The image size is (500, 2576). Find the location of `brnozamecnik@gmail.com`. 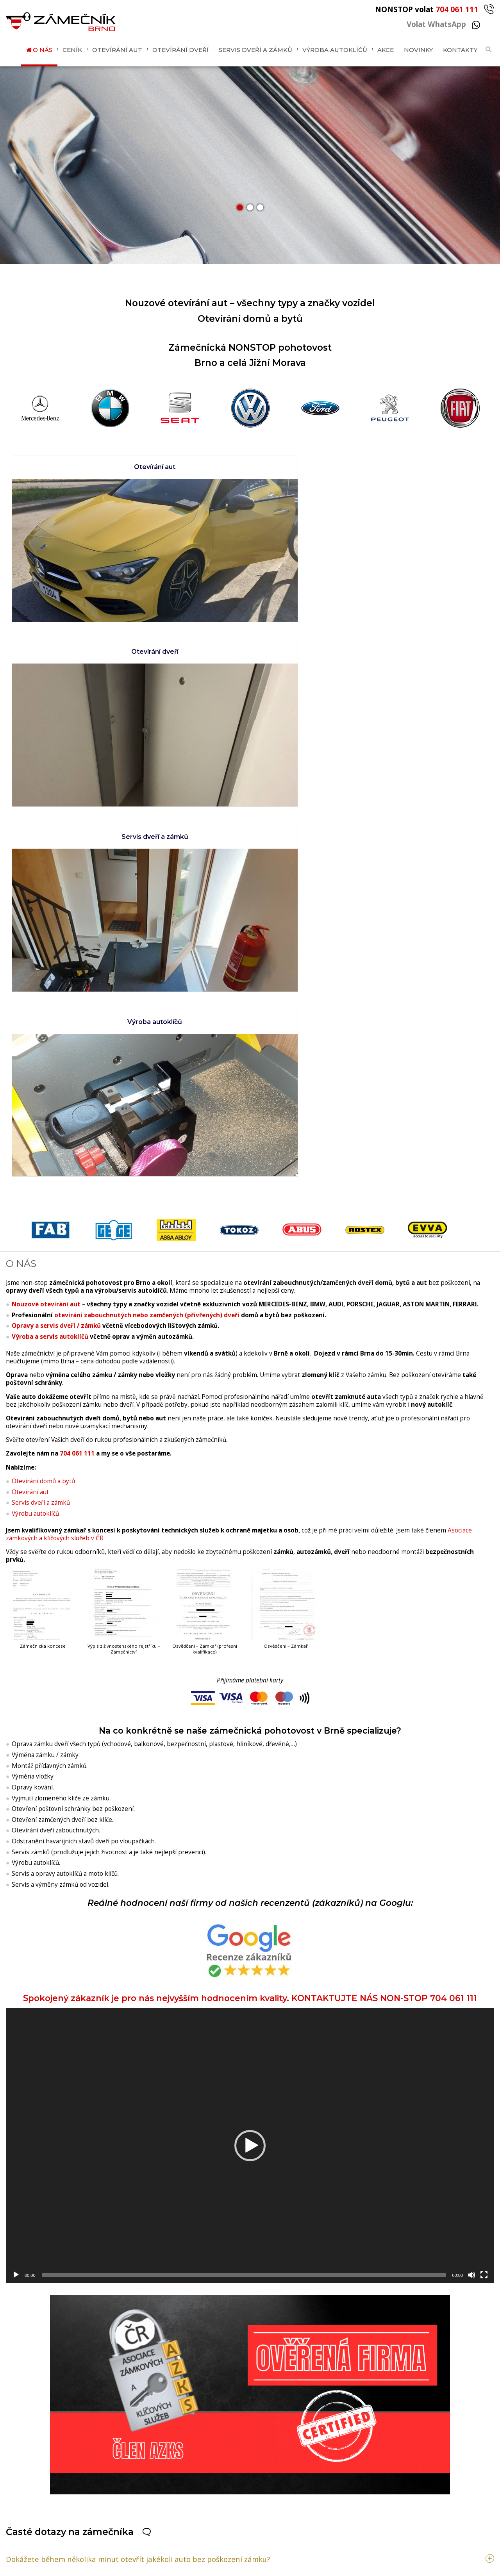

brnozamecnik@gmail.com is located at coordinates (136, 2524).